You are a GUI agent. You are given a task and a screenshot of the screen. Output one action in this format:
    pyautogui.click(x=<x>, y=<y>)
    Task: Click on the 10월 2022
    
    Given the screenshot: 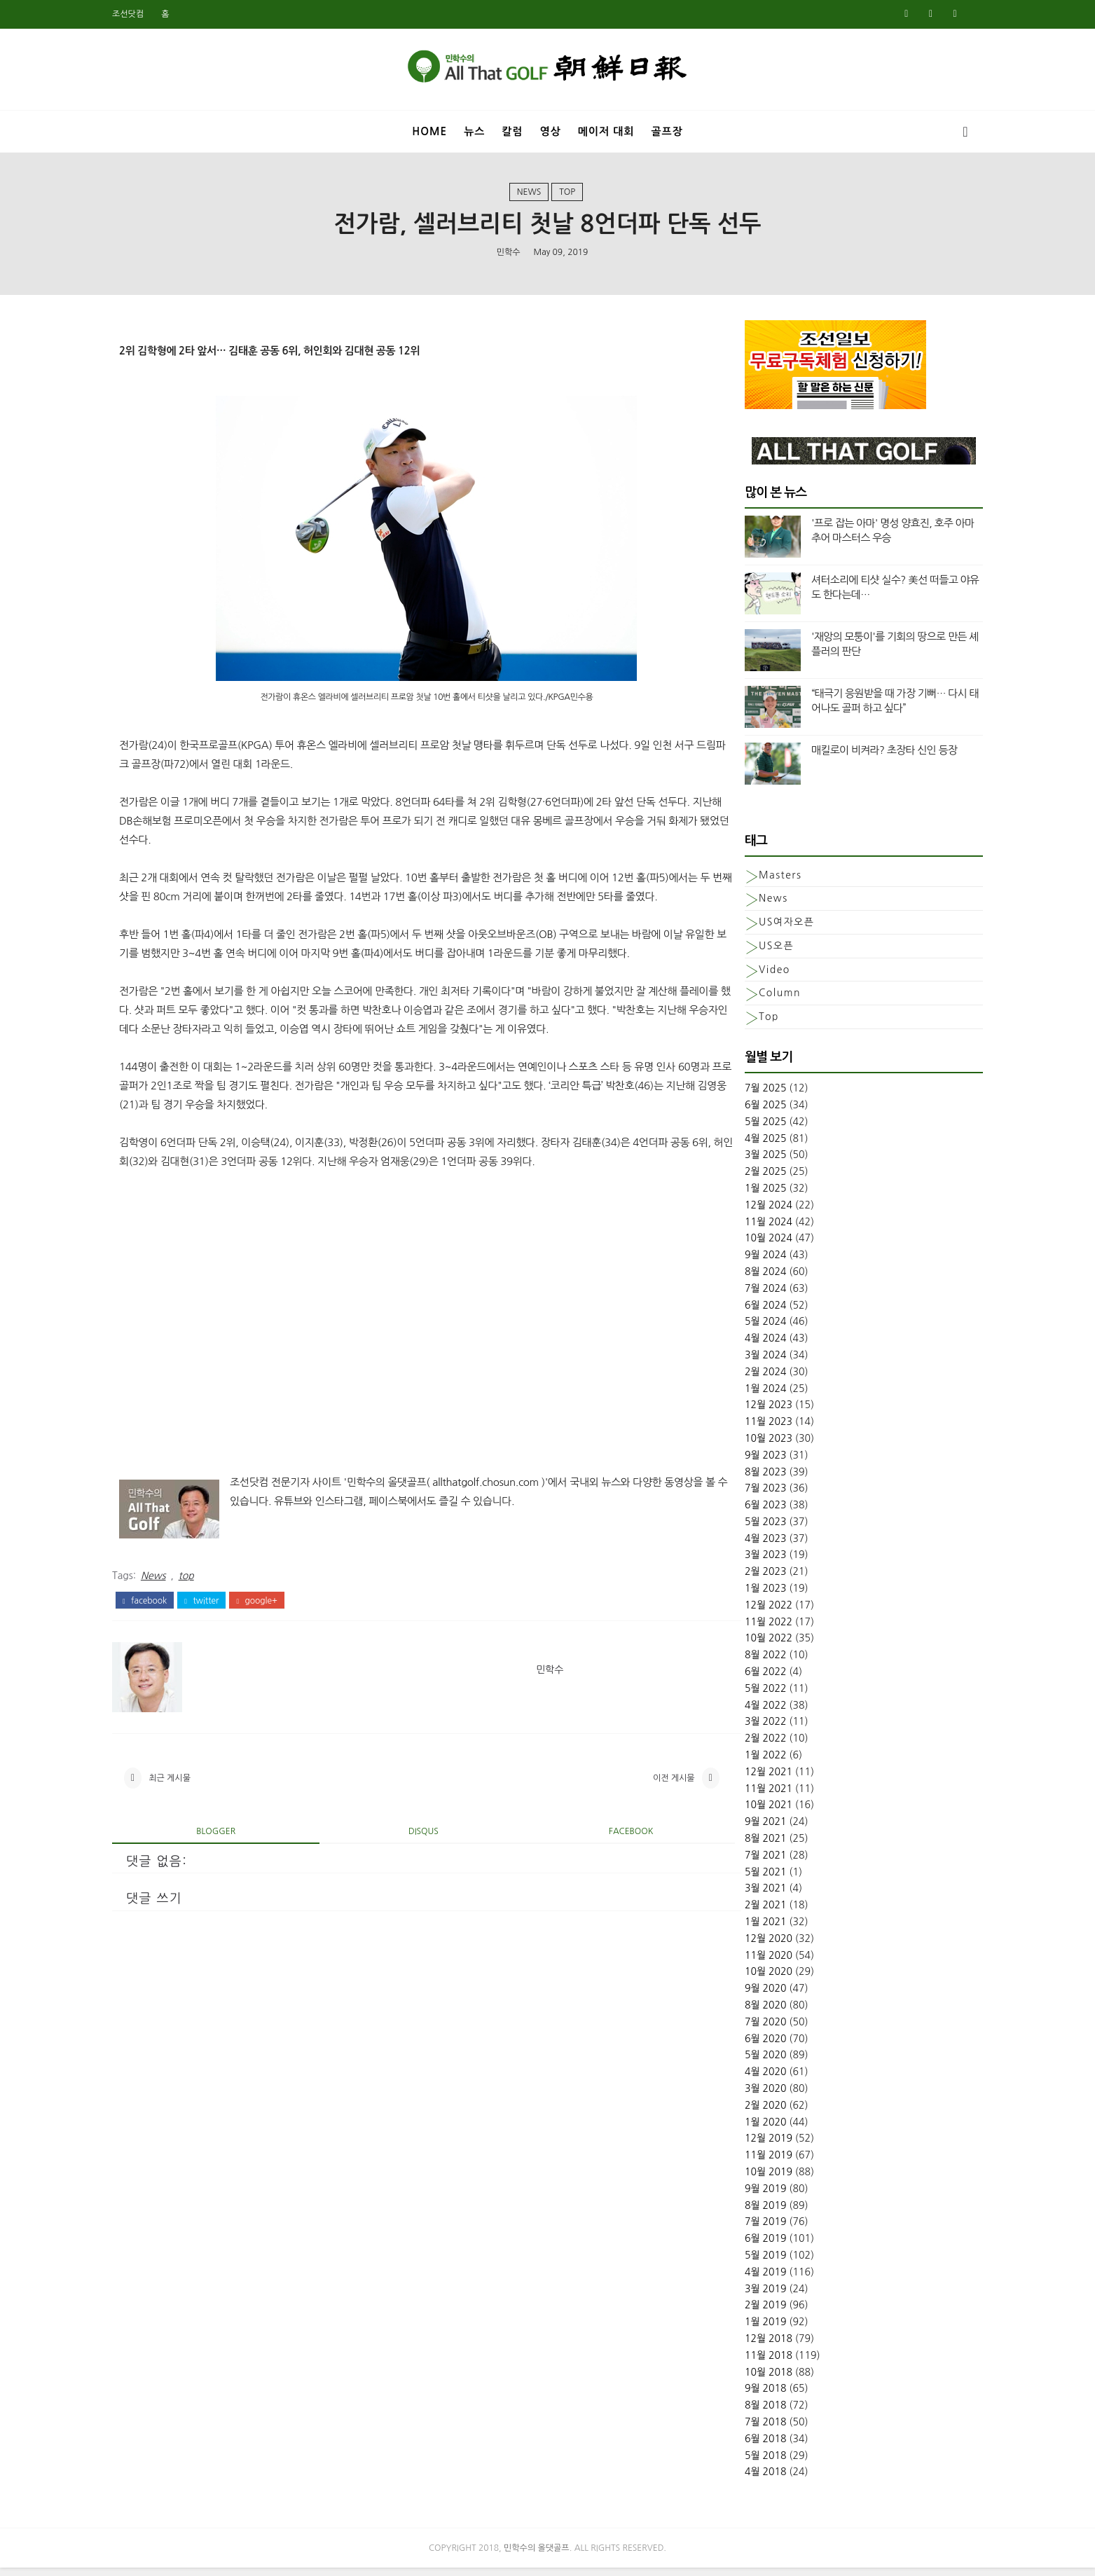 What is the action you would take?
    pyautogui.click(x=743, y=1645)
    